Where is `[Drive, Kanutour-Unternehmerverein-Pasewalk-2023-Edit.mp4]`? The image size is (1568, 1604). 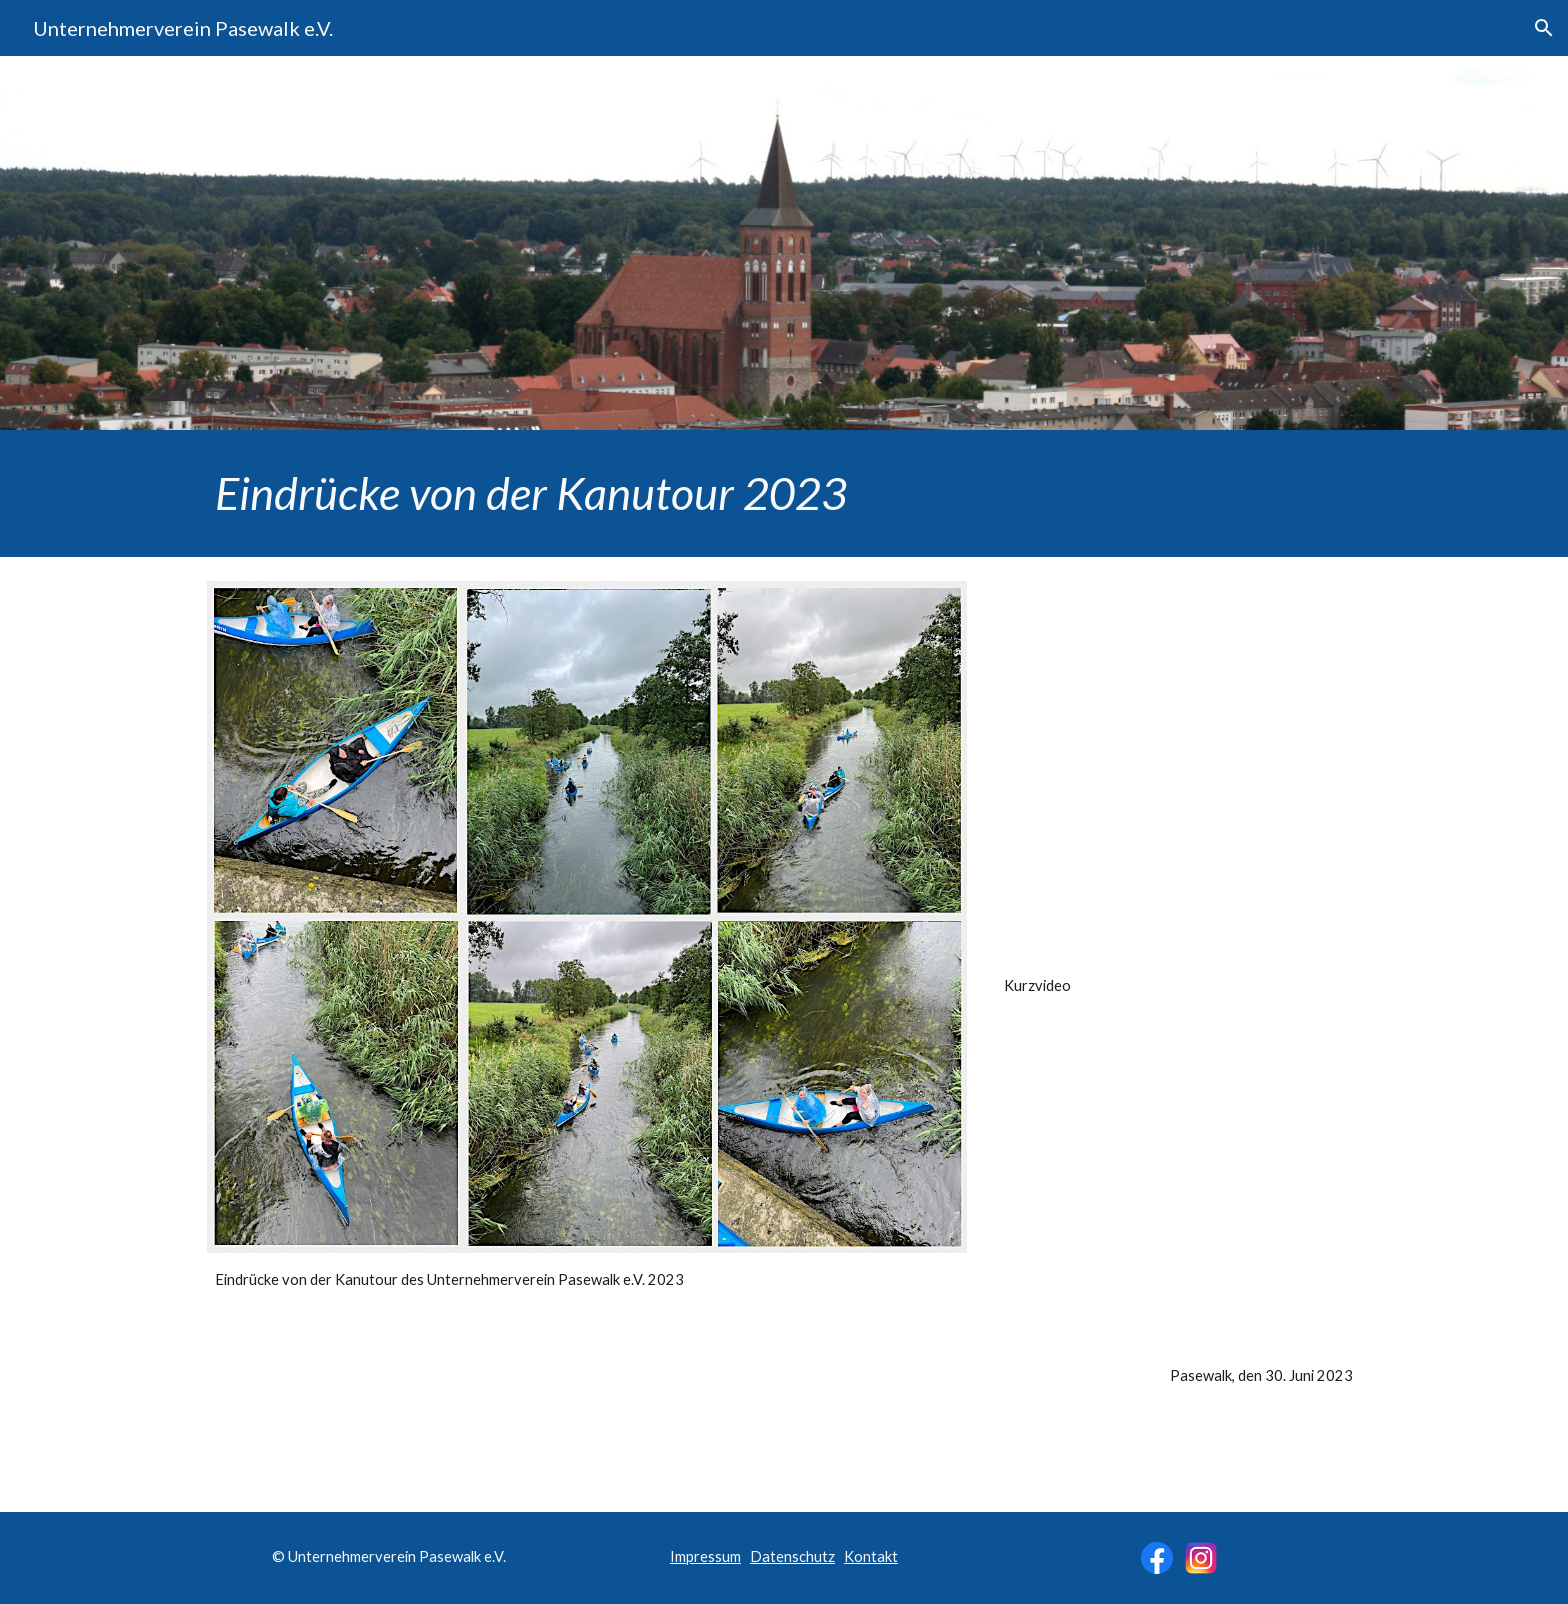 [Drive, Kanutour-Unternehmerverein-Pasewalk-2023-Edit.mp4] is located at coordinates (1178, 770).